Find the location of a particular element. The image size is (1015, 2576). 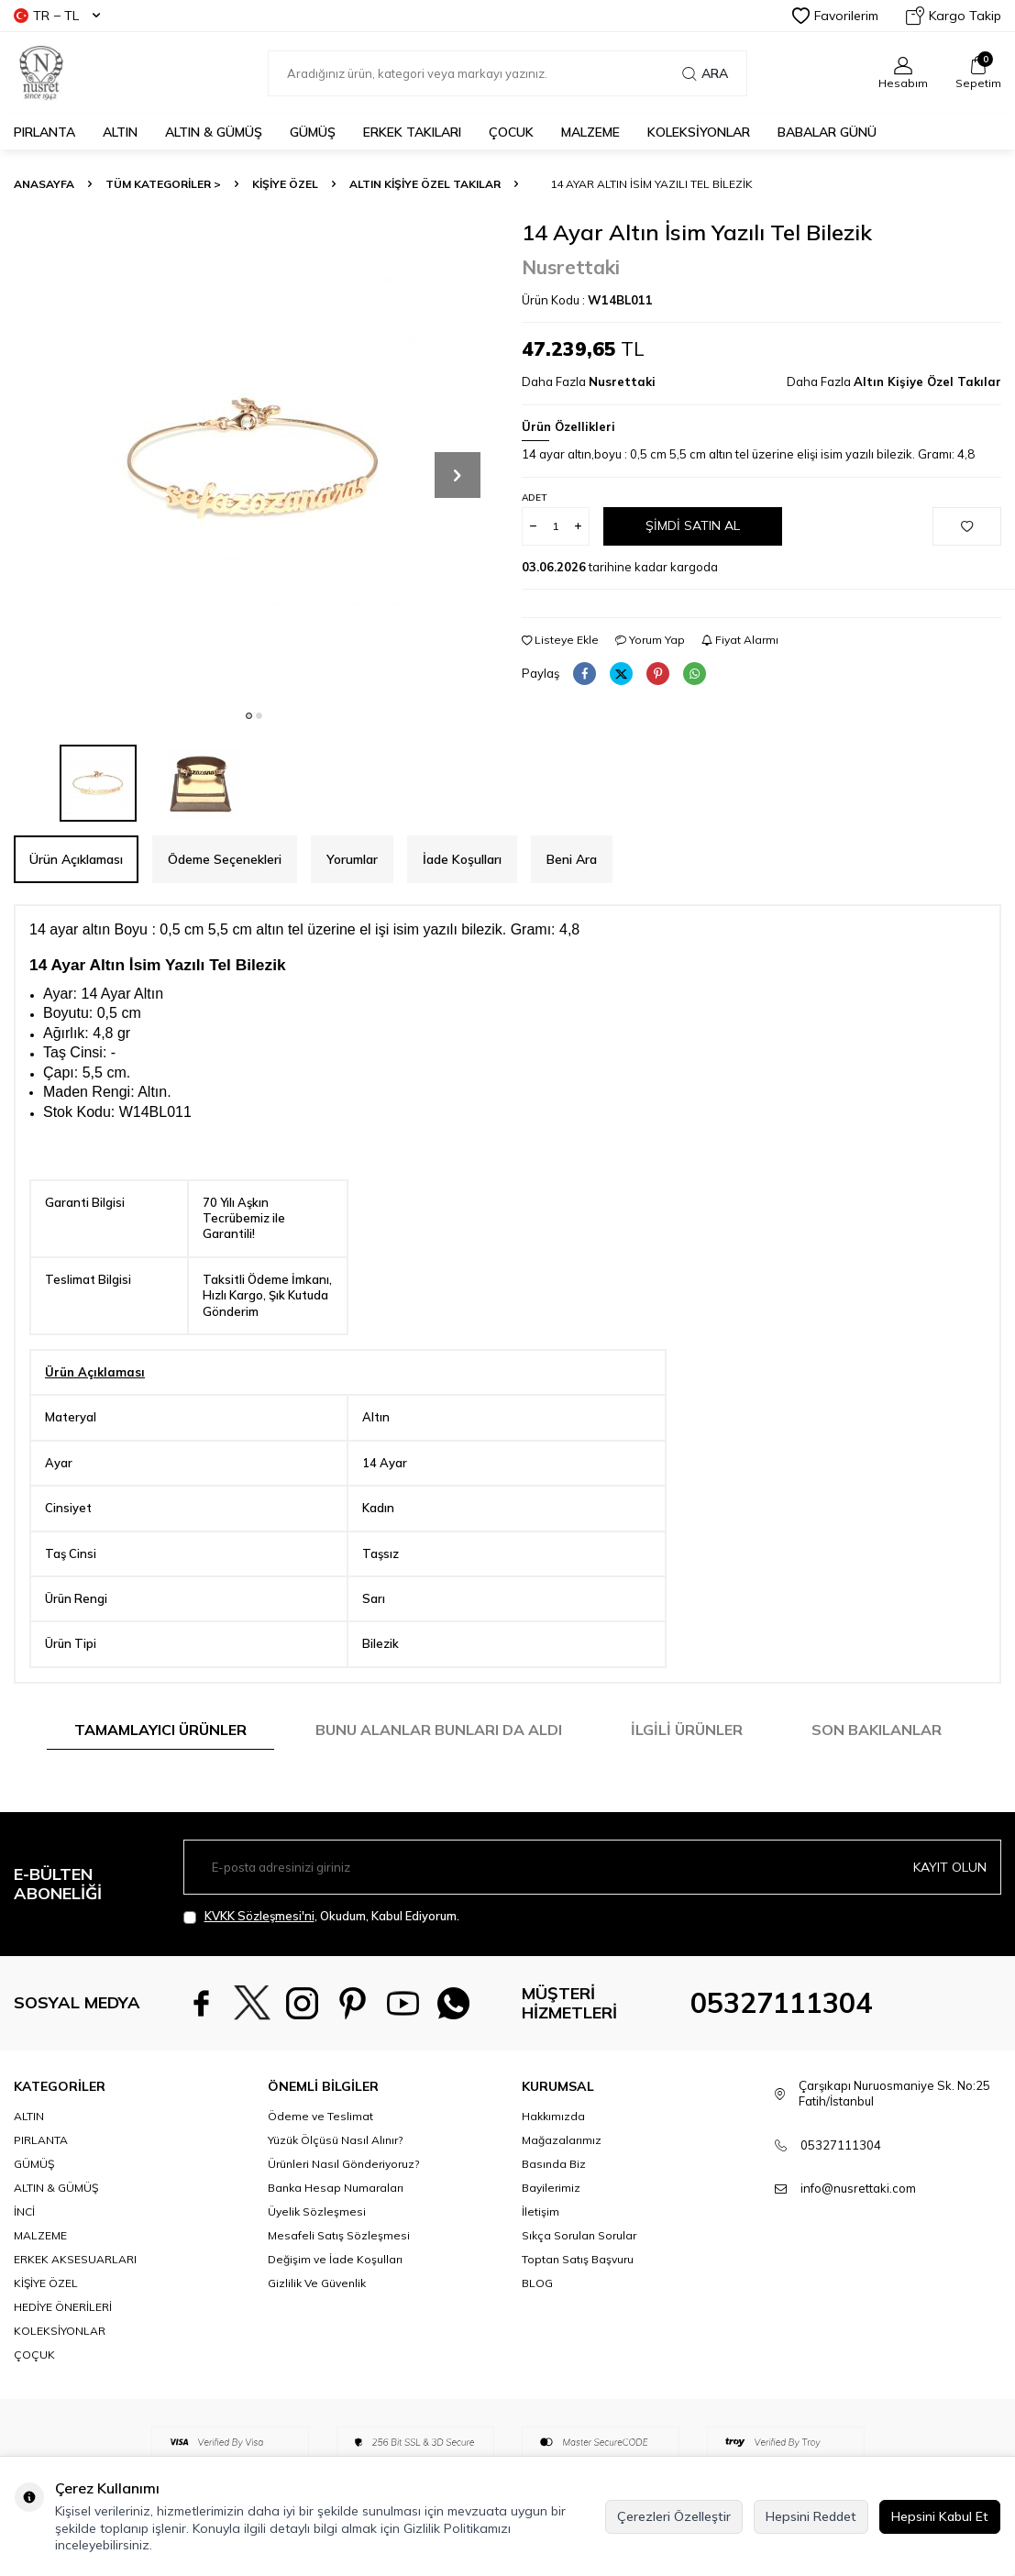

, Okudum, Kabul Ediyorum. is located at coordinates (321, 1916).